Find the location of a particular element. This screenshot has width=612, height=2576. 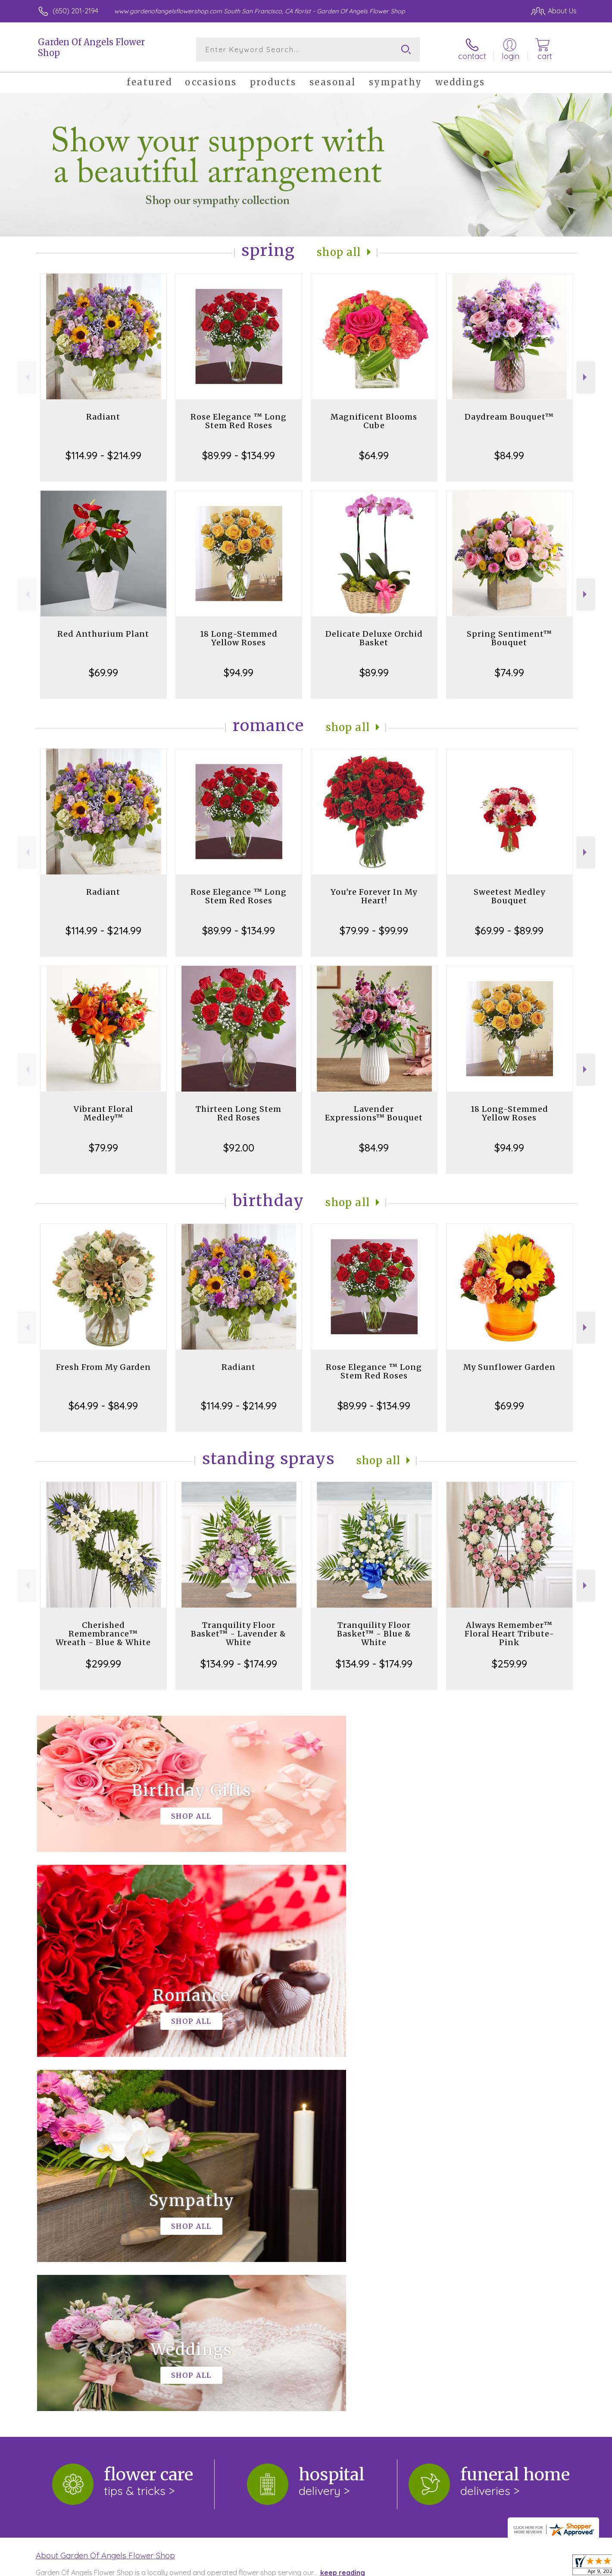

Rose Elegance ™ Long Stem Red Roses is located at coordinates (238, 421).